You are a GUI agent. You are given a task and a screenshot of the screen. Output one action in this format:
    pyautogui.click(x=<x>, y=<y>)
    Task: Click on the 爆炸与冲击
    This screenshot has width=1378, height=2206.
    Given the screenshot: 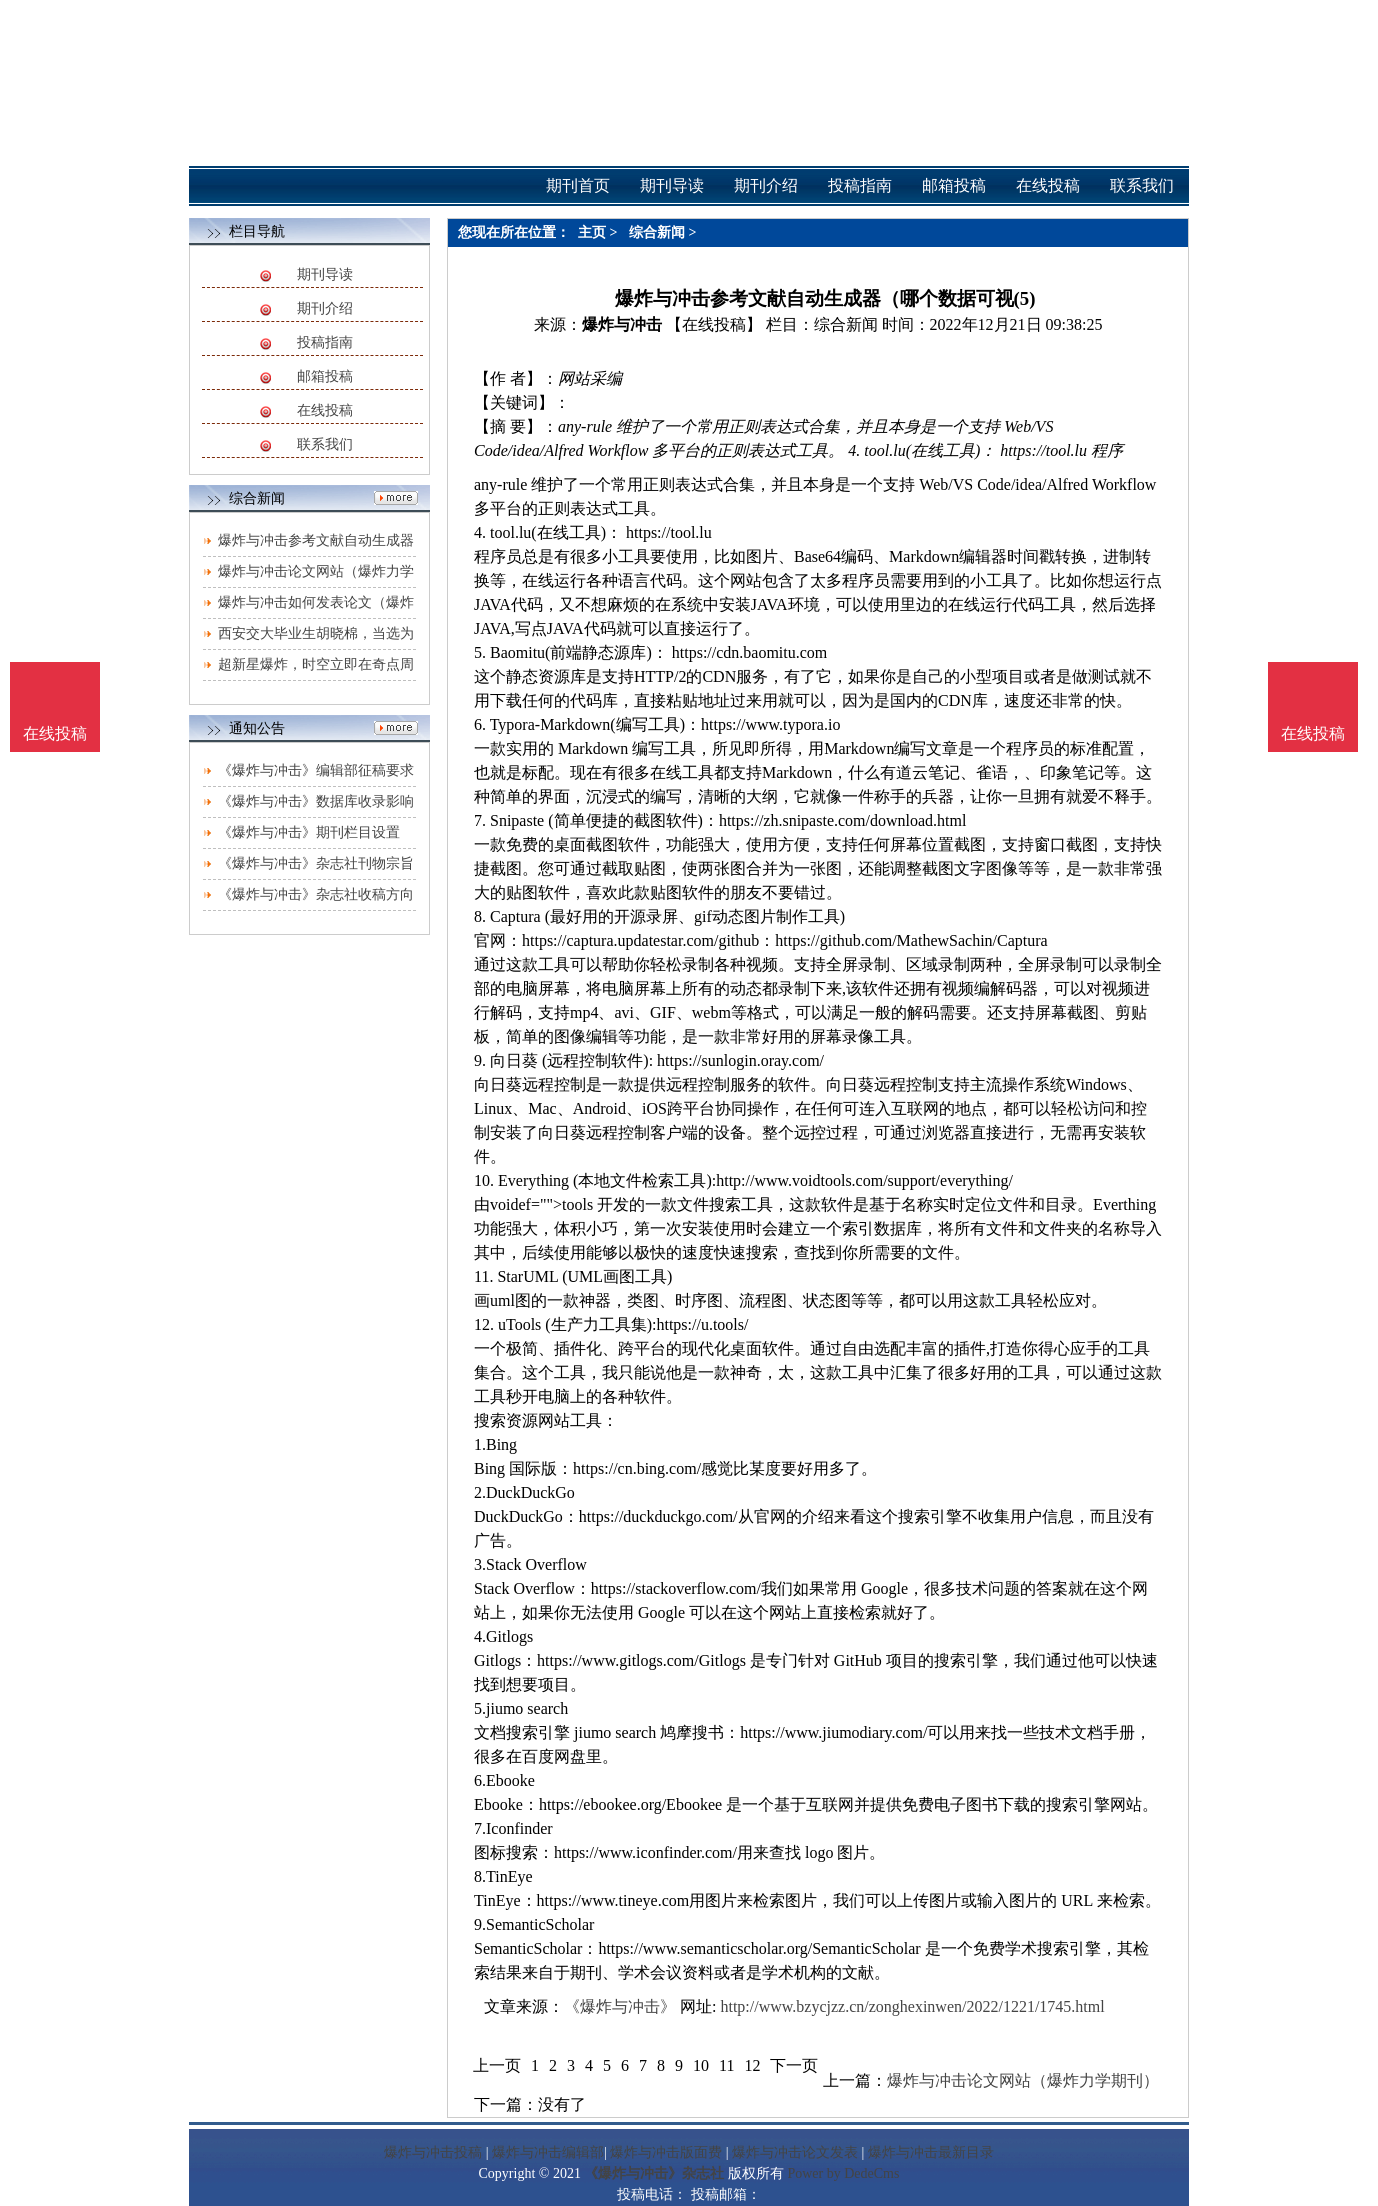 What is the action you would take?
    pyautogui.click(x=622, y=324)
    